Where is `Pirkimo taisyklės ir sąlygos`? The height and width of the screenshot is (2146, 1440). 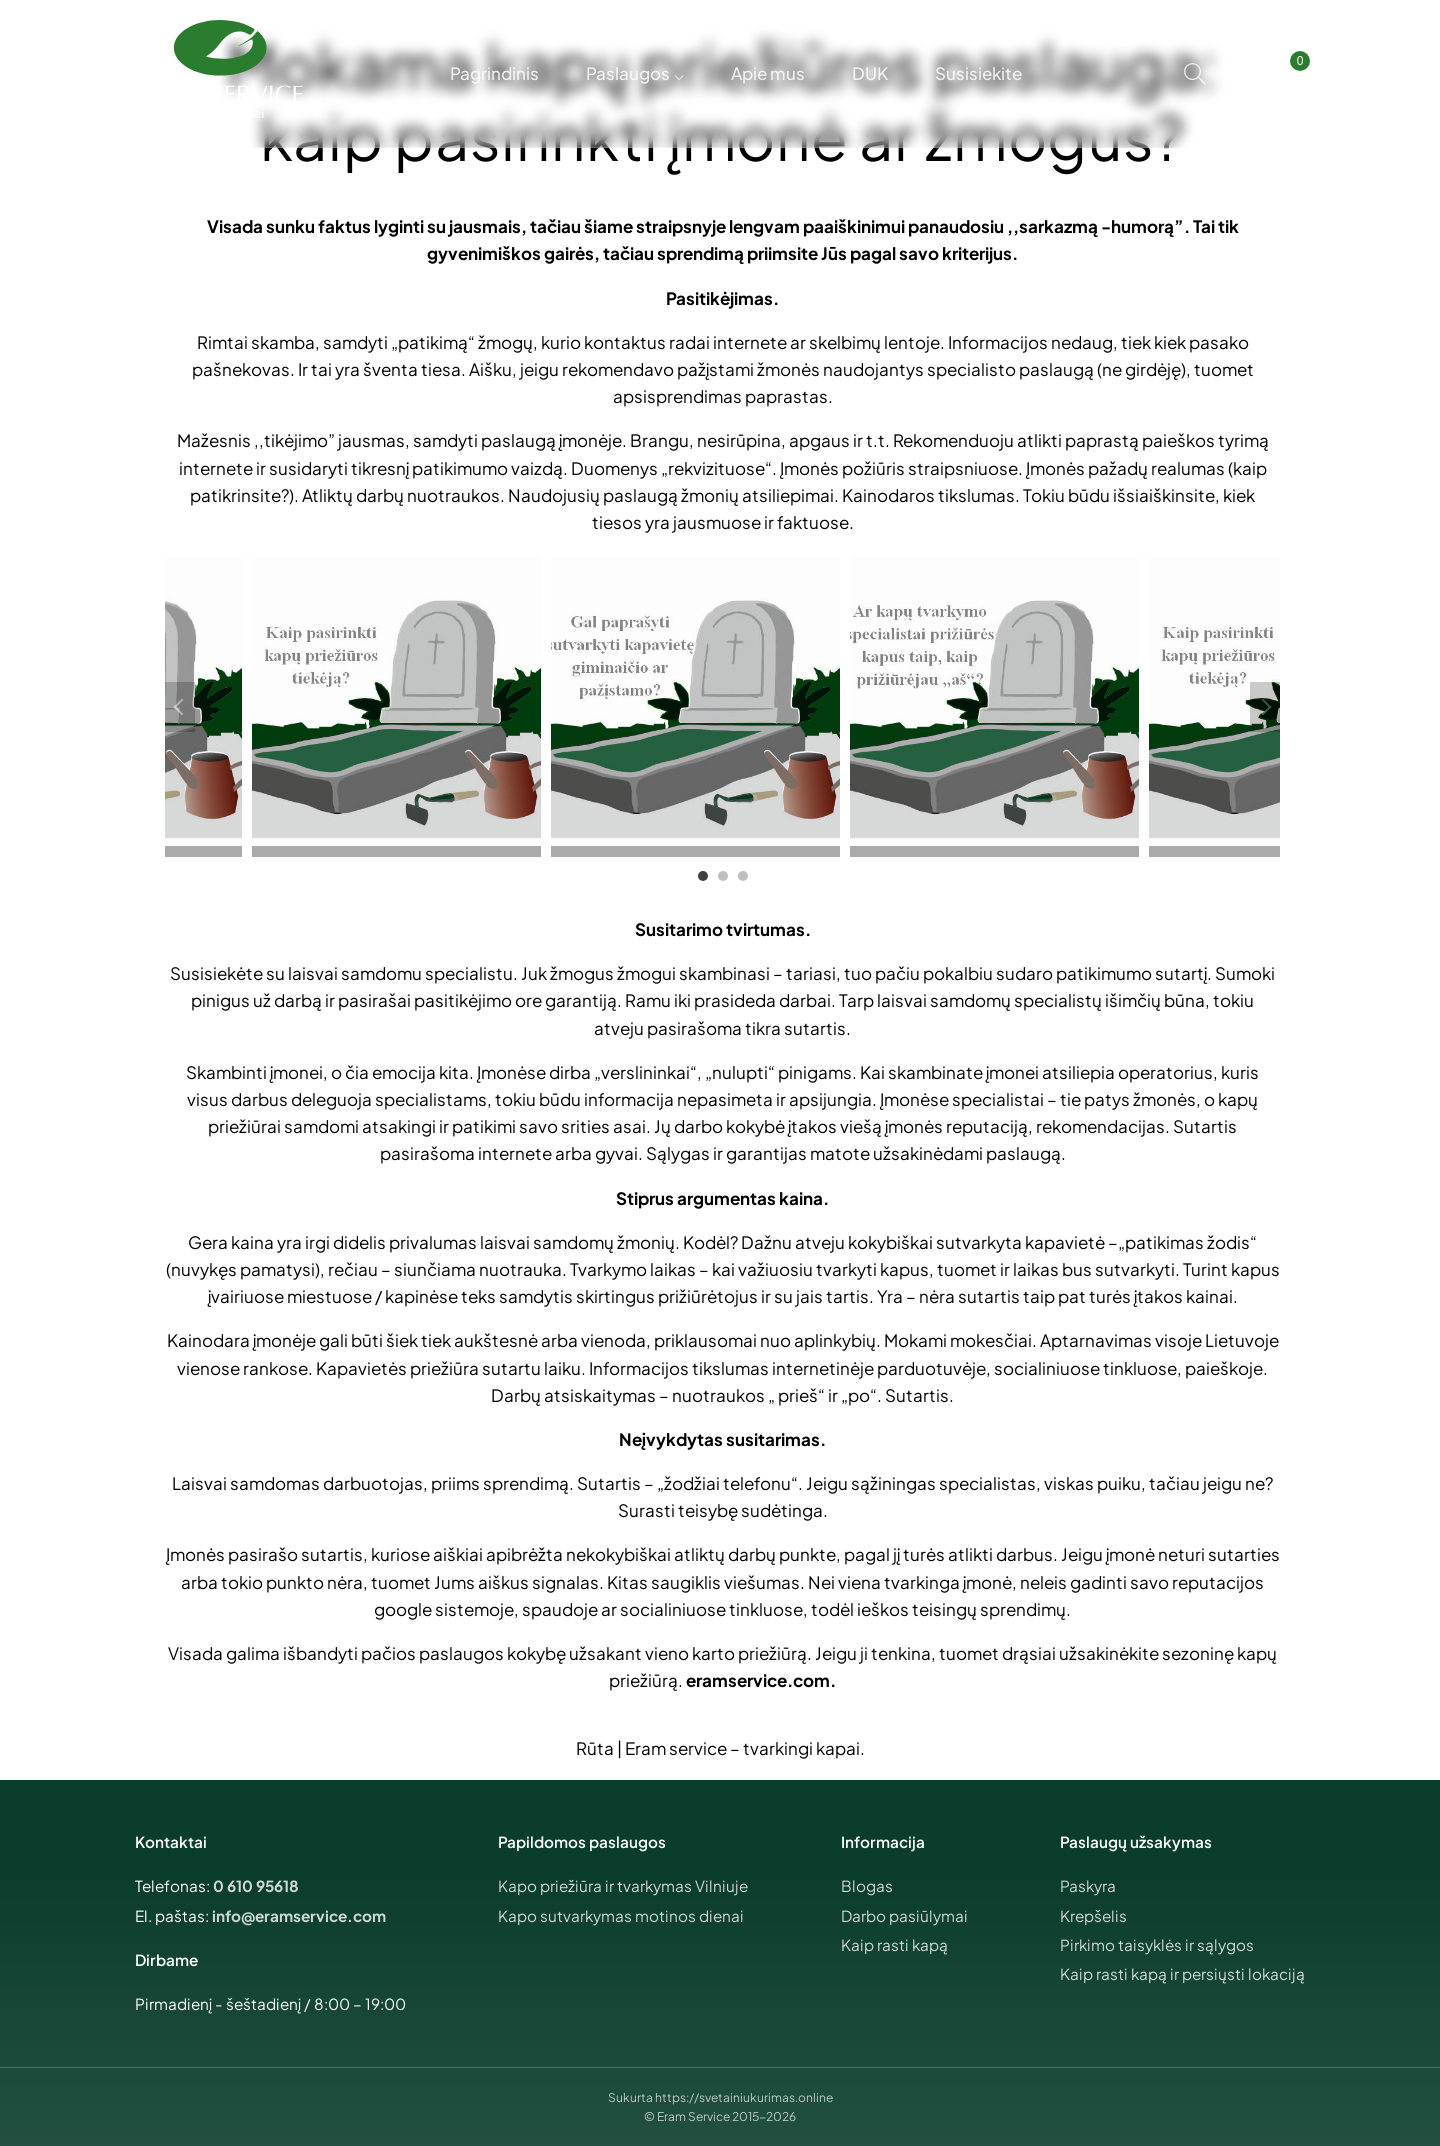
Pirkimo taisyklės ir sąlygos is located at coordinates (1157, 1944).